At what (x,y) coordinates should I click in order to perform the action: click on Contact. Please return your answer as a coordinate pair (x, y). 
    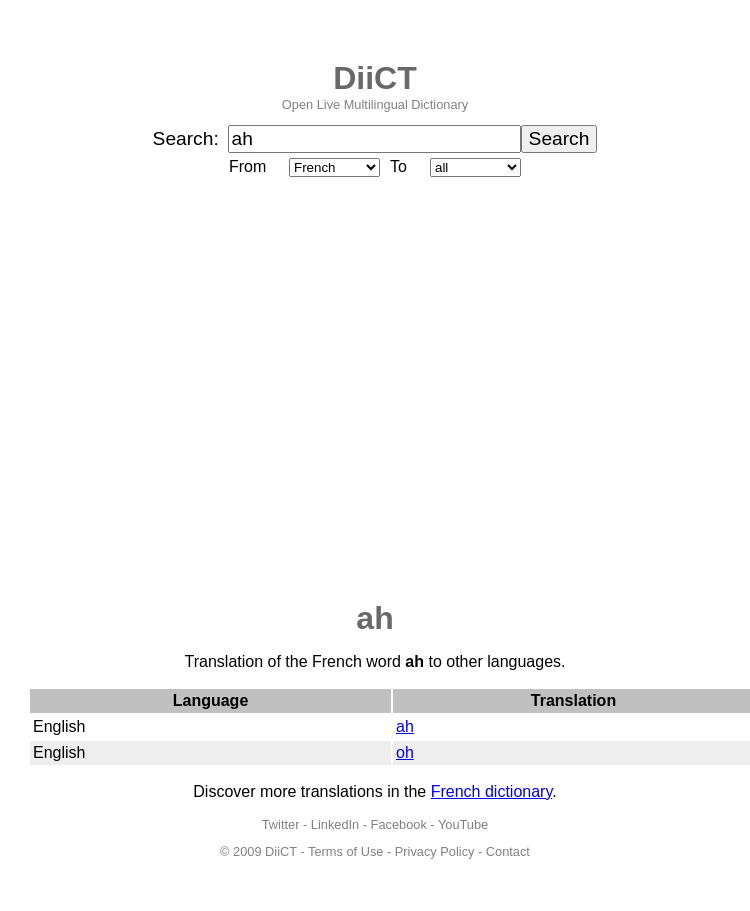
    Looking at the image, I should click on (508, 851).